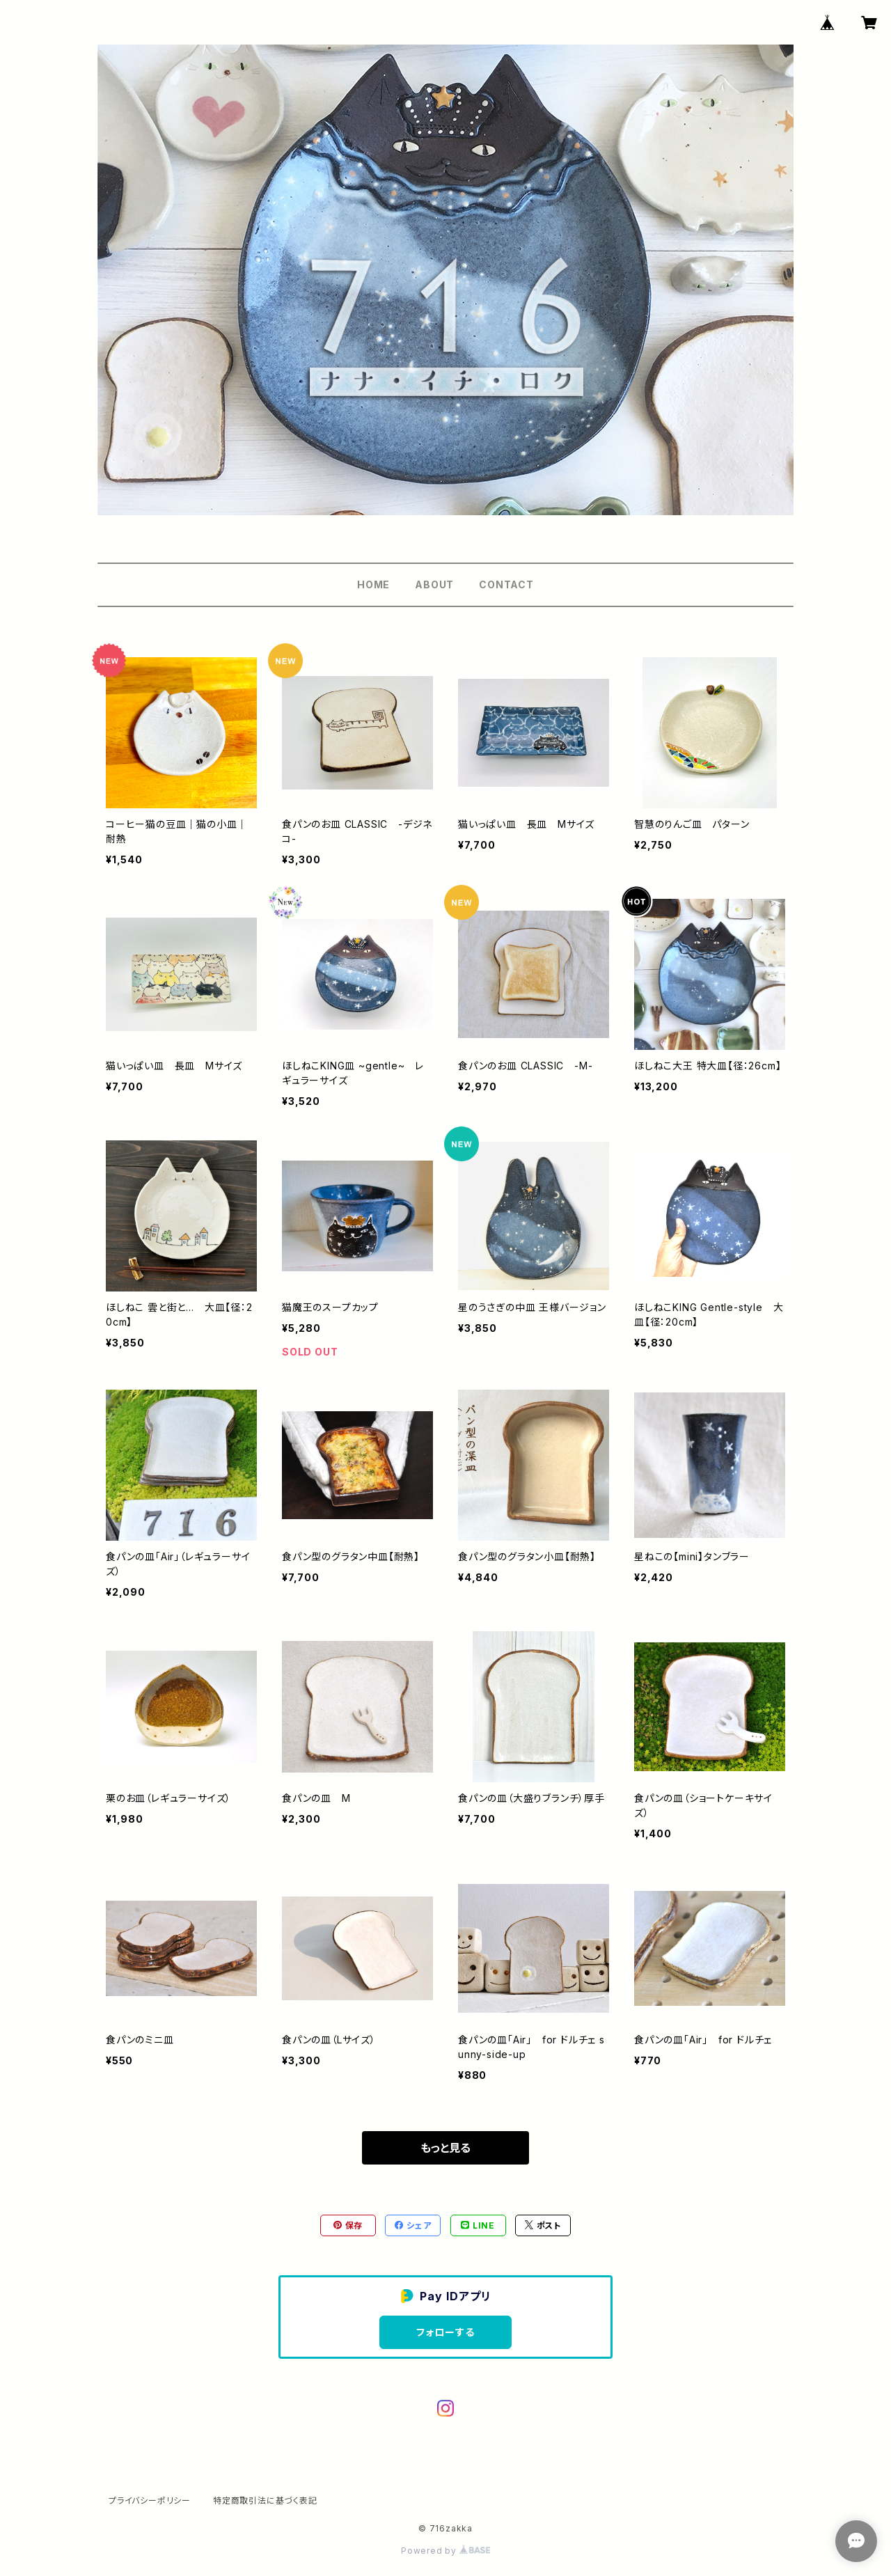  Describe the element at coordinates (150, 2500) in the screenshot. I see `プライバシーポリシー` at that location.